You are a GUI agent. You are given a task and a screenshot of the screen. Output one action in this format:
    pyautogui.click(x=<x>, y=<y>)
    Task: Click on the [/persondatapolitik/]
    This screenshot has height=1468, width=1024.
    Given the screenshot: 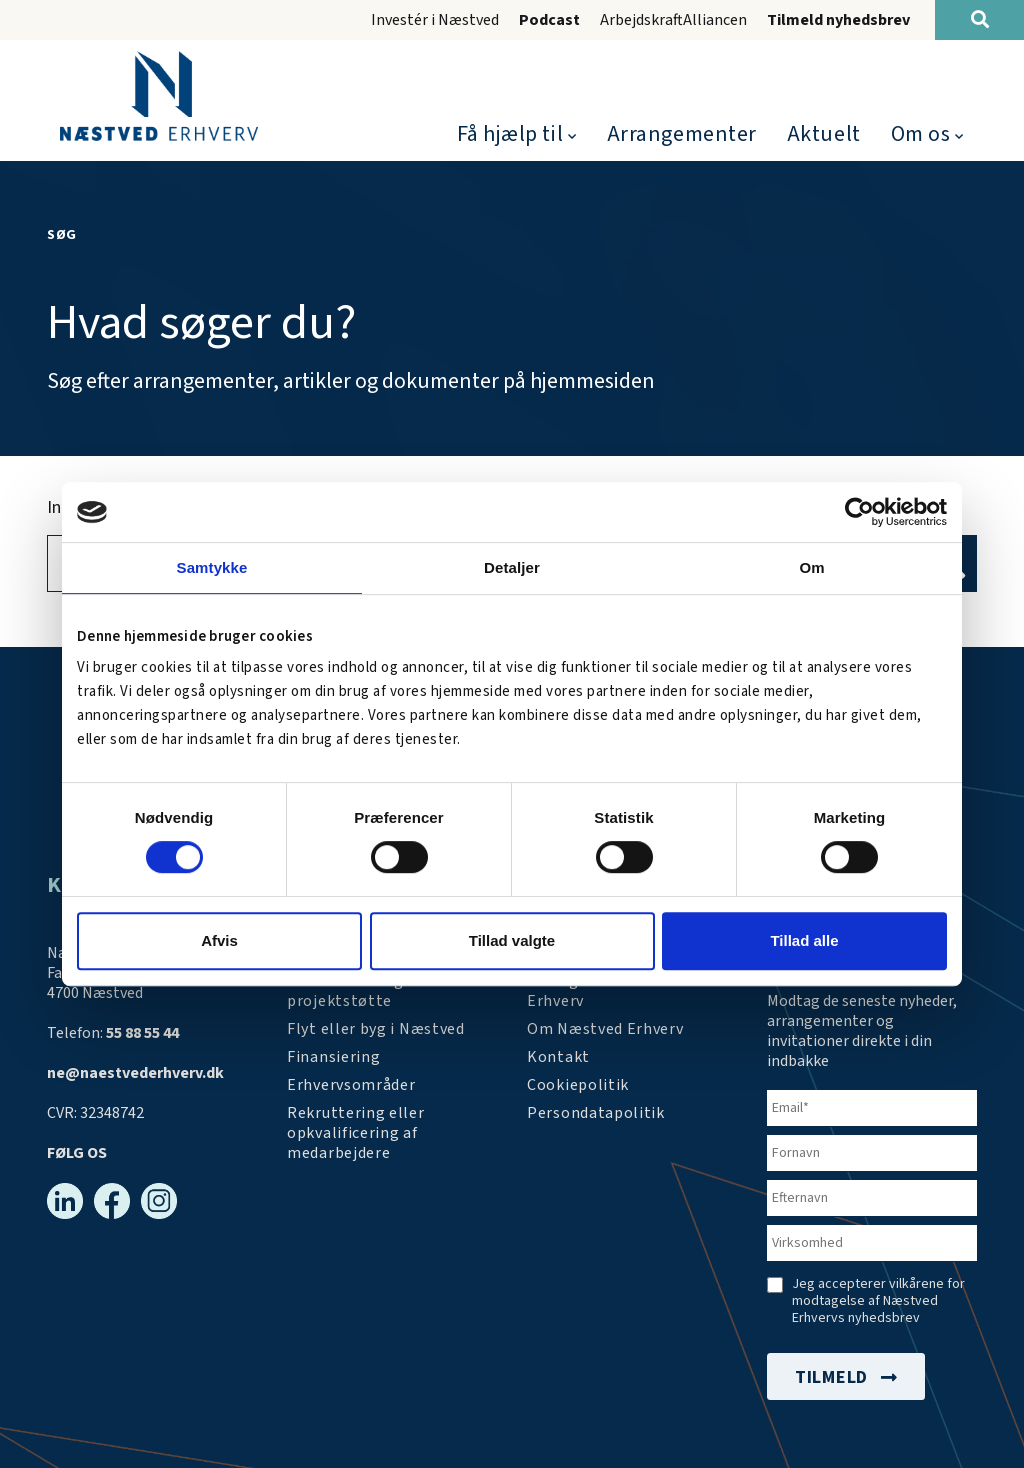 What is the action you would take?
    pyautogui.click(x=596, y=1113)
    